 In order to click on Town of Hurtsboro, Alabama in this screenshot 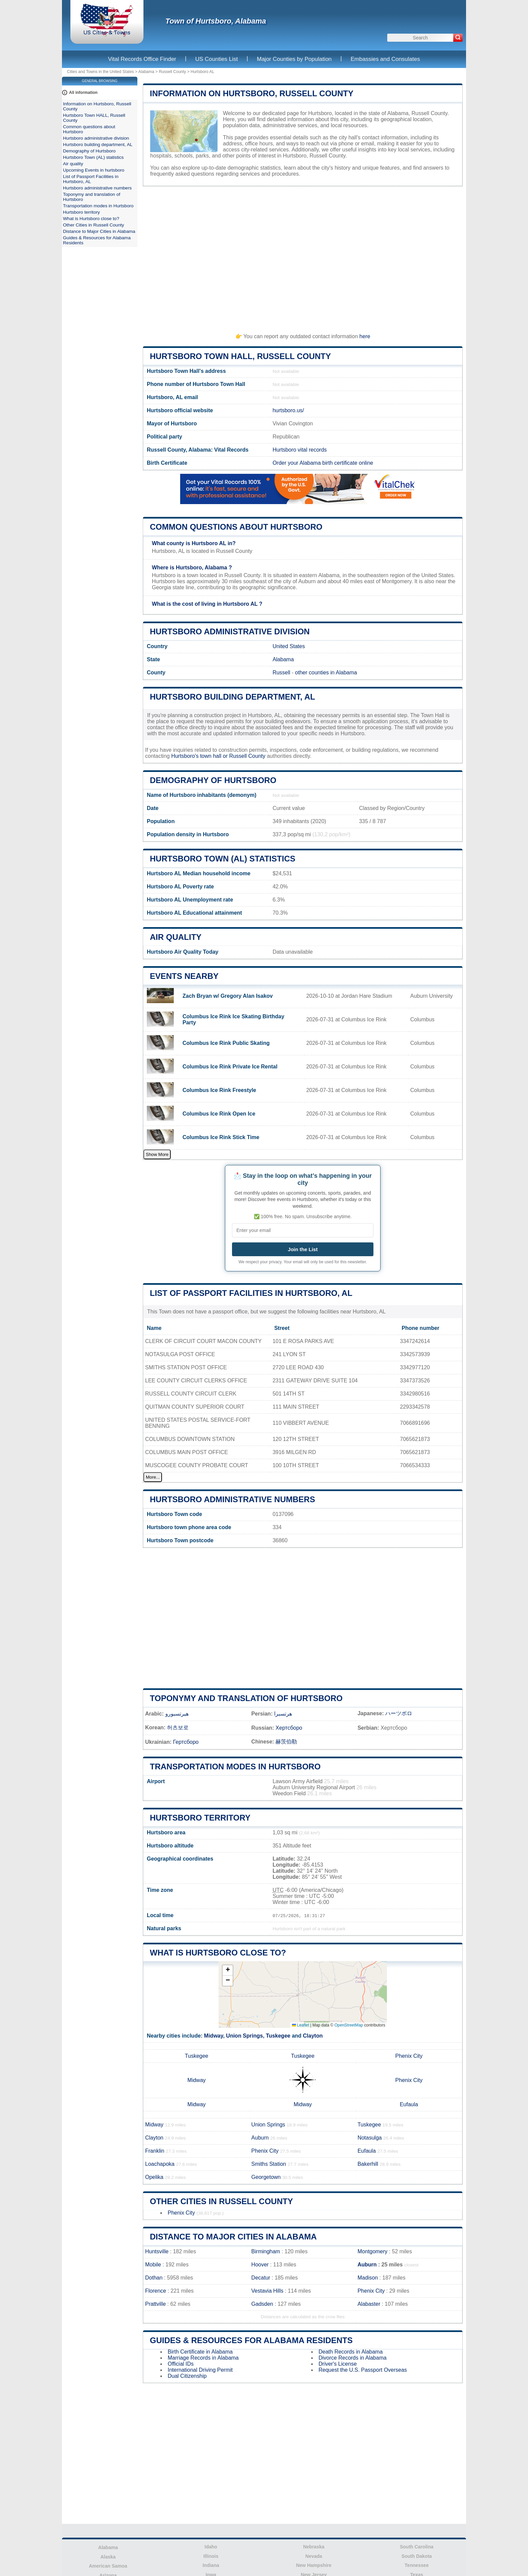, I will do `click(215, 21)`.